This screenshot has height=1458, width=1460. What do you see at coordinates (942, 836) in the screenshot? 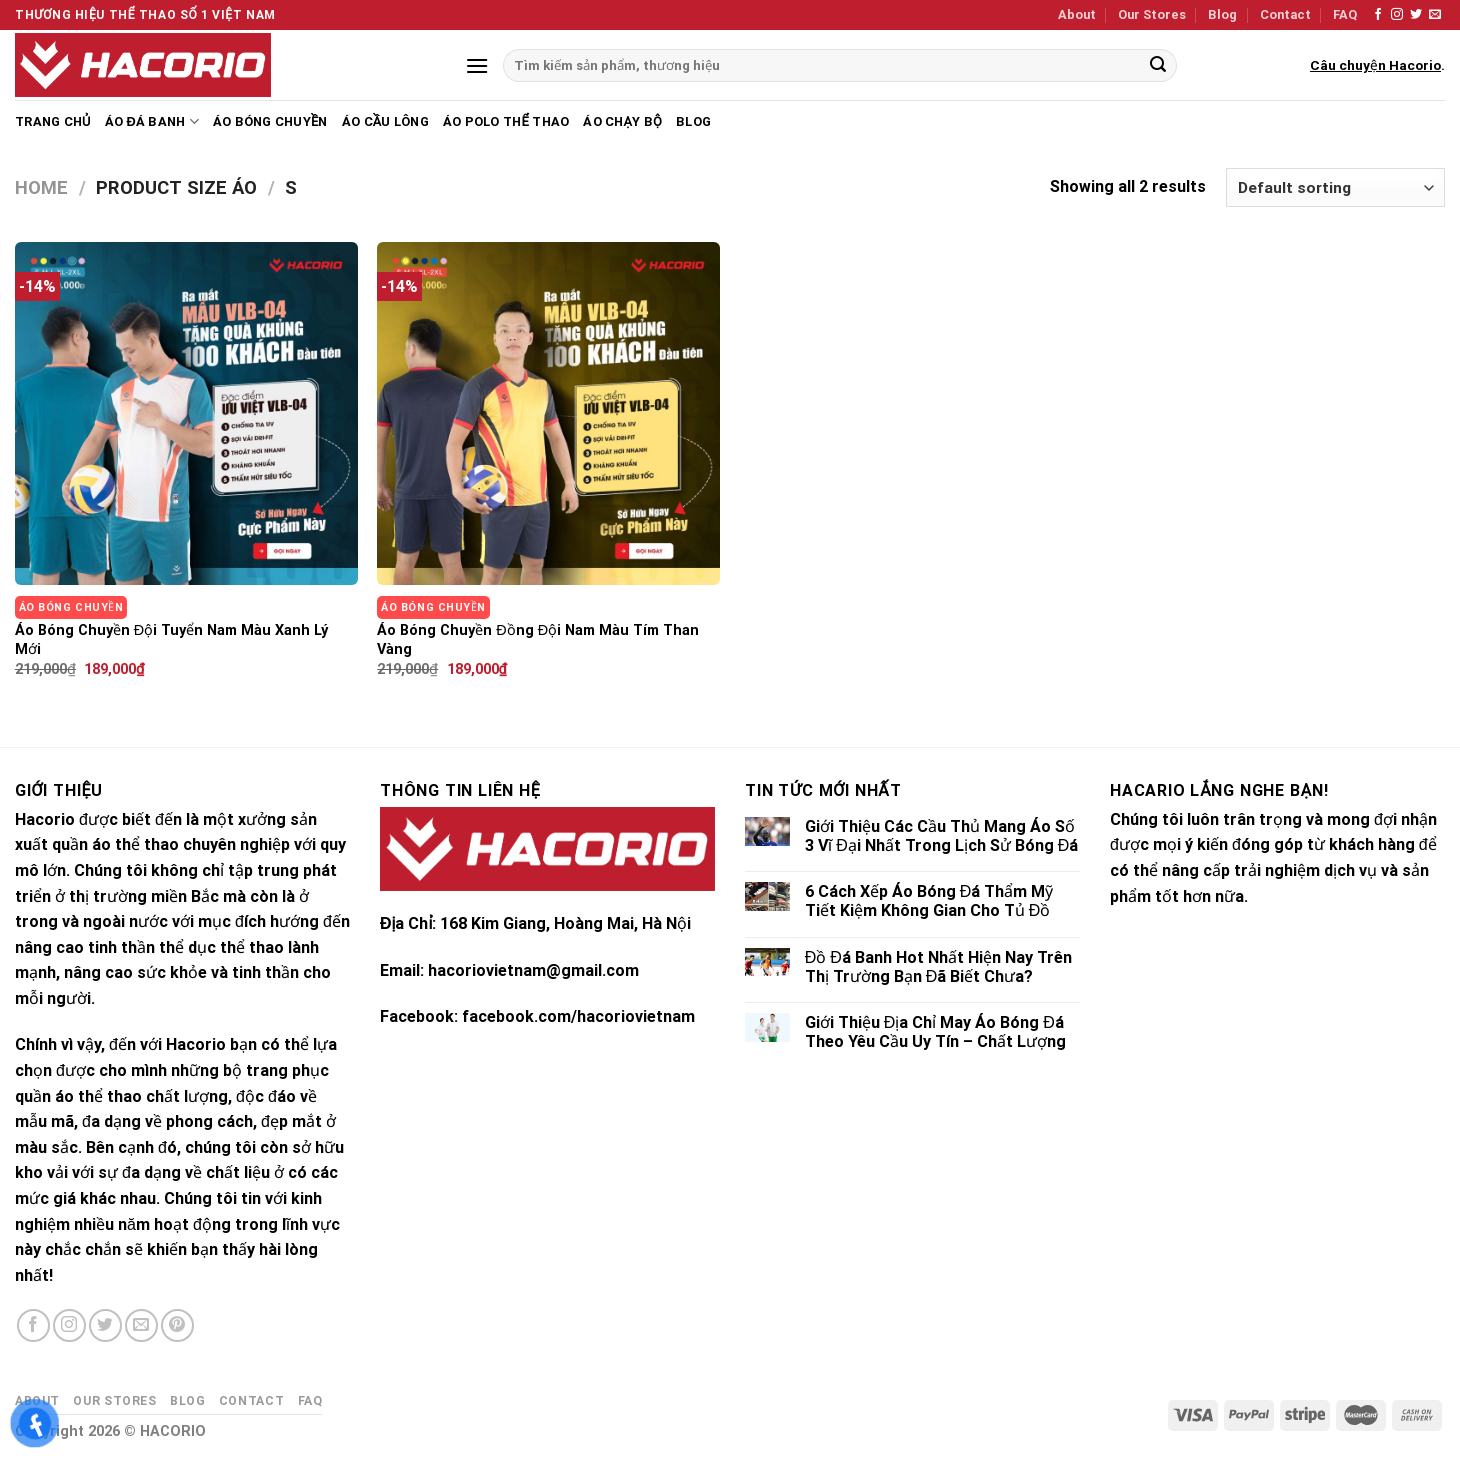
I see `Giới Thiệu Các Cầu Thủ Mang Áo Số 3 Vĩ Đại Nhất Trong Lịch Sử Bóng Đá` at bounding box center [942, 836].